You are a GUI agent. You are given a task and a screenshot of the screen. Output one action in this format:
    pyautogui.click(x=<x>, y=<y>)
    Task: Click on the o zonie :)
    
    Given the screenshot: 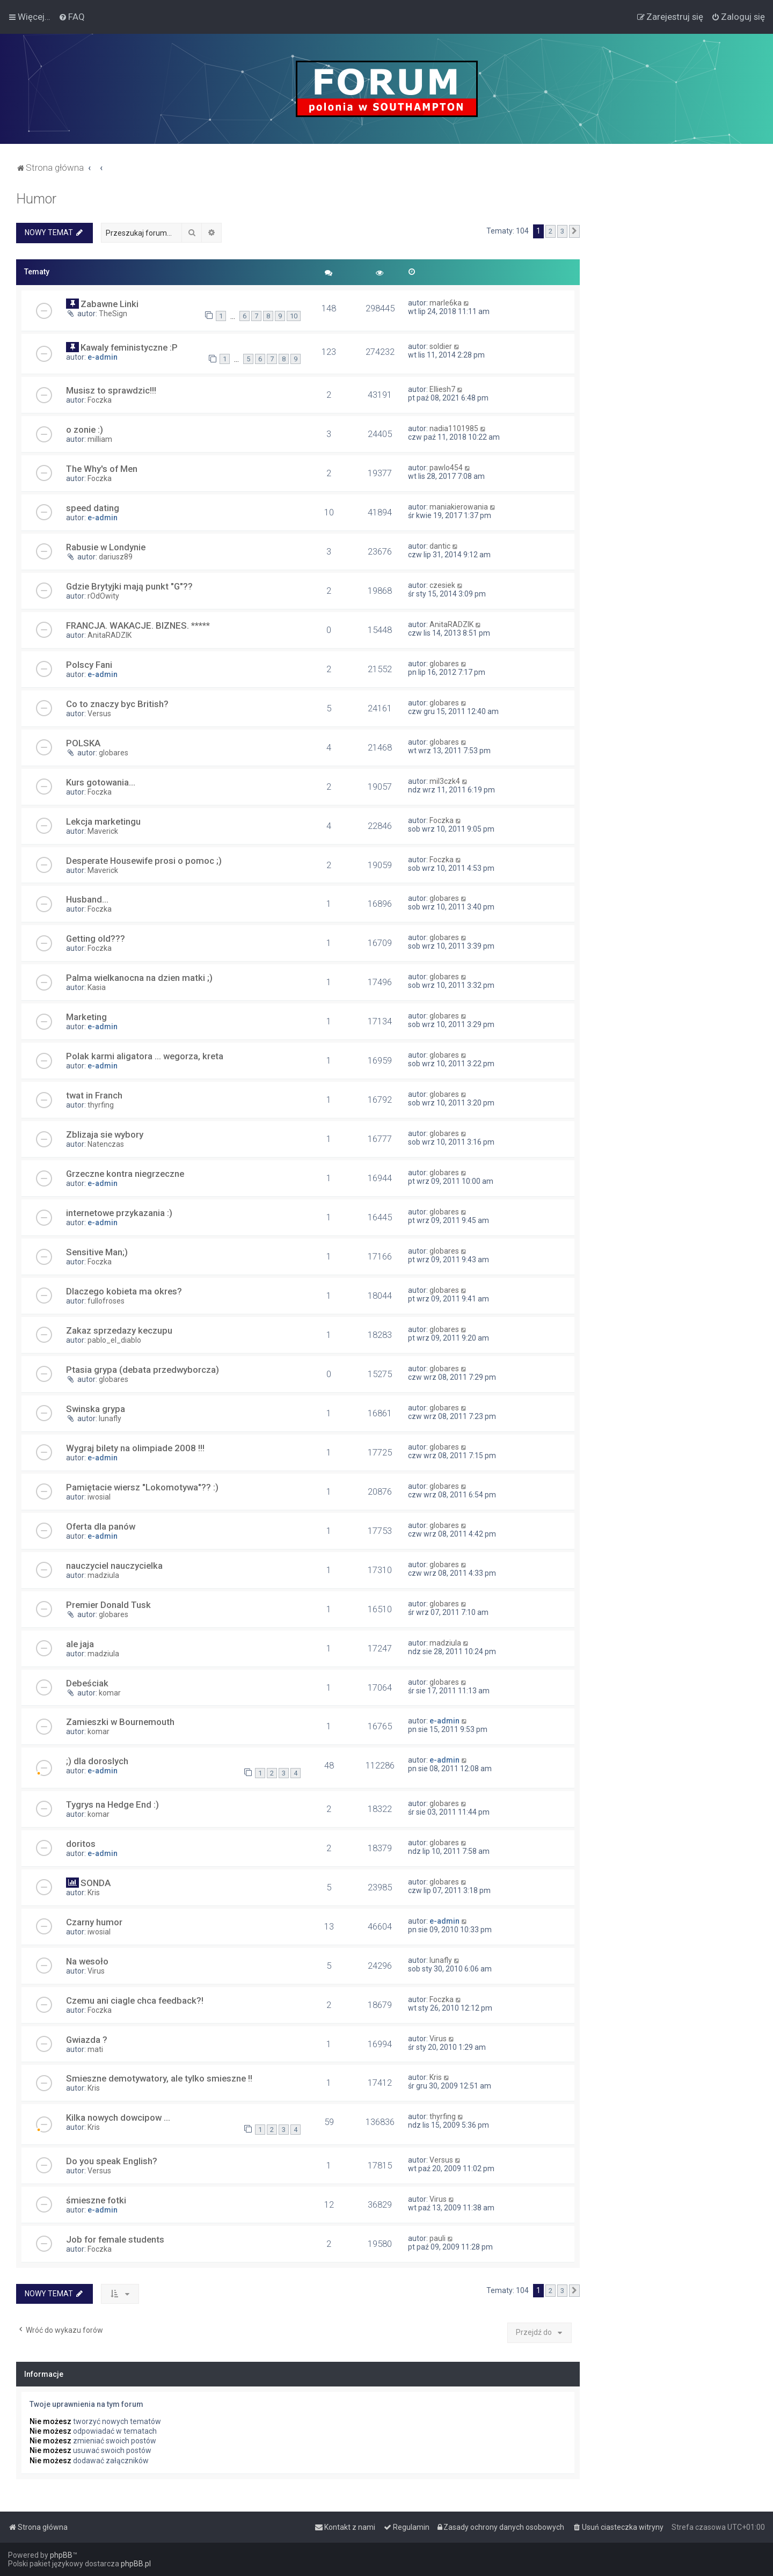 What is the action you would take?
    pyautogui.click(x=84, y=429)
    